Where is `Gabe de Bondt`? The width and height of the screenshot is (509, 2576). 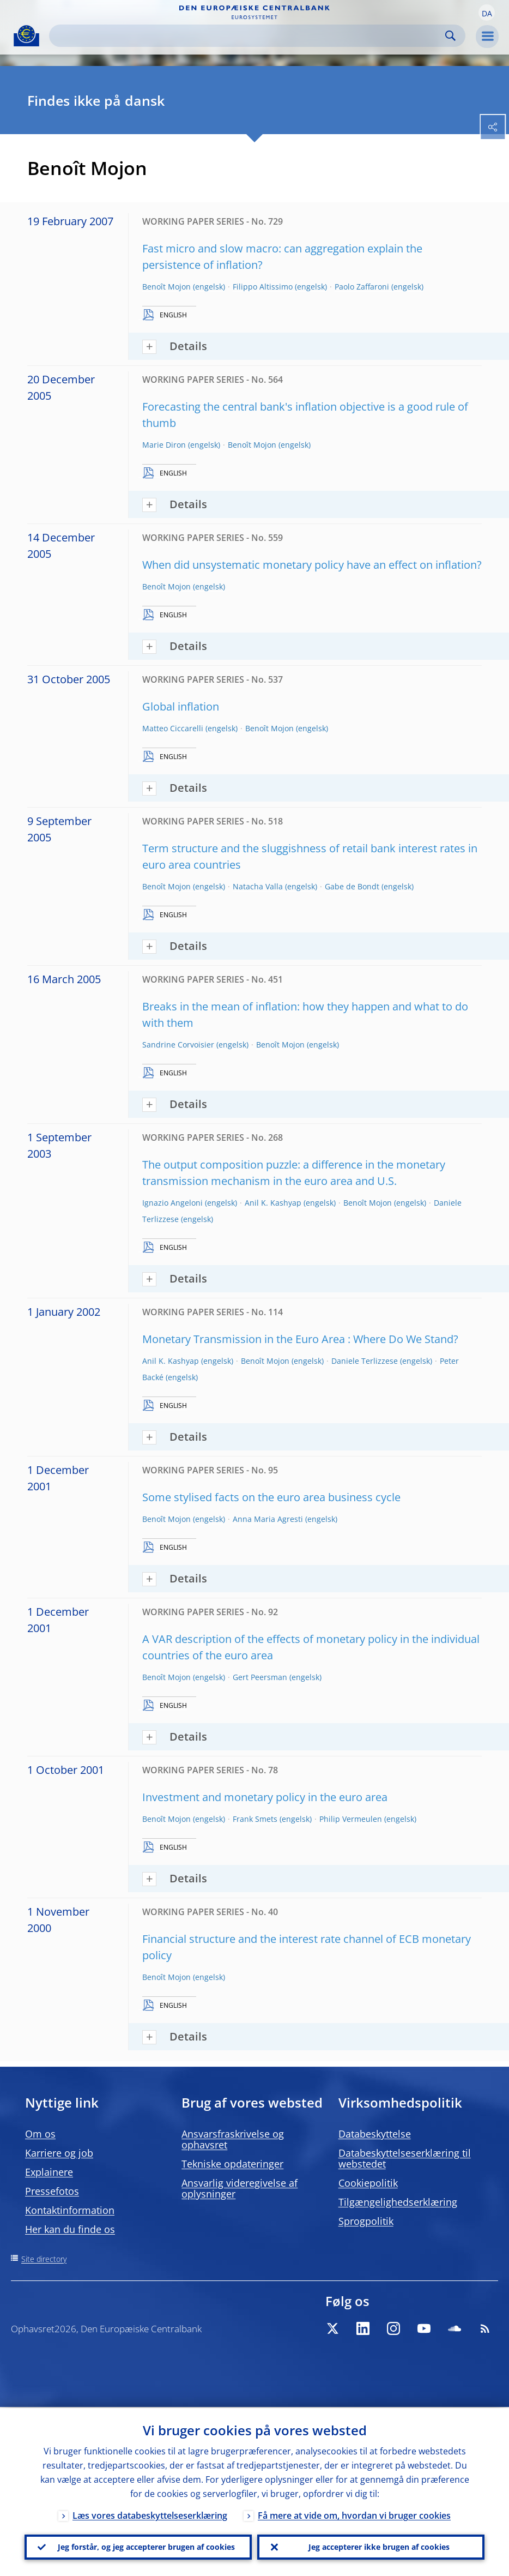
Gabe de Bondt is located at coordinates (352, 886).